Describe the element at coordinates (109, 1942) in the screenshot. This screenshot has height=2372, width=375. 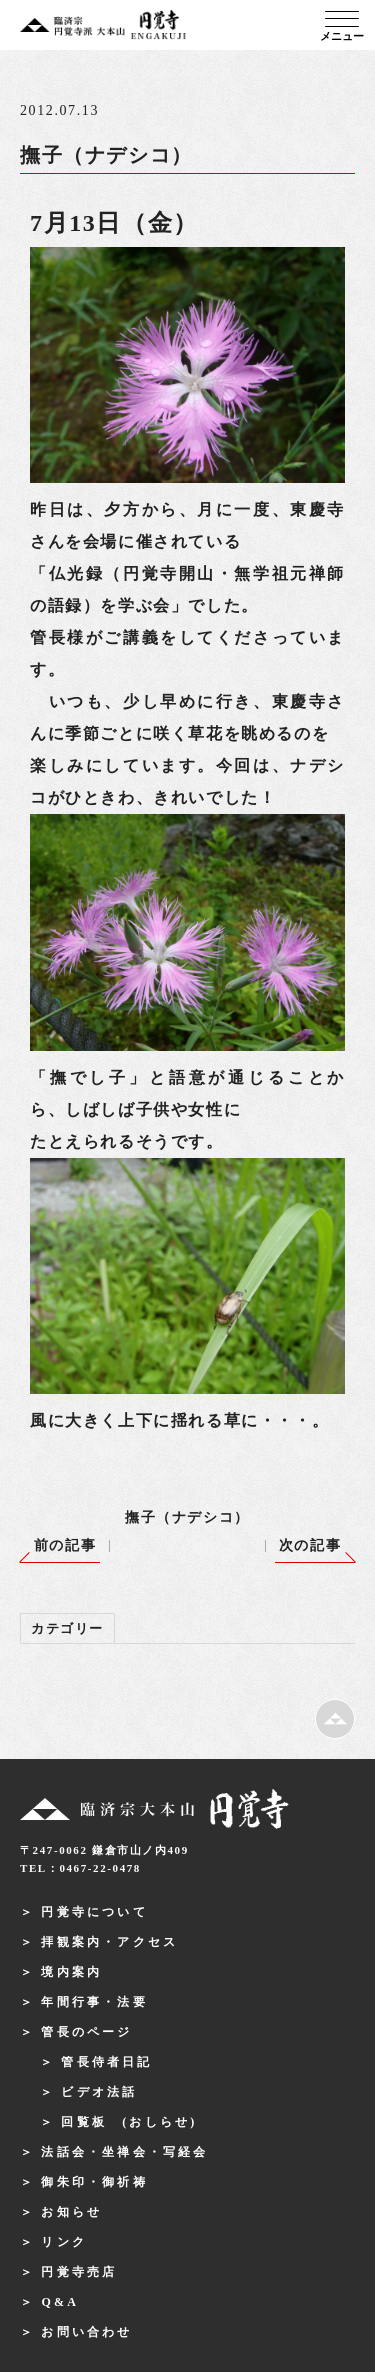
I see `拝観案内・アクセス` at that location.